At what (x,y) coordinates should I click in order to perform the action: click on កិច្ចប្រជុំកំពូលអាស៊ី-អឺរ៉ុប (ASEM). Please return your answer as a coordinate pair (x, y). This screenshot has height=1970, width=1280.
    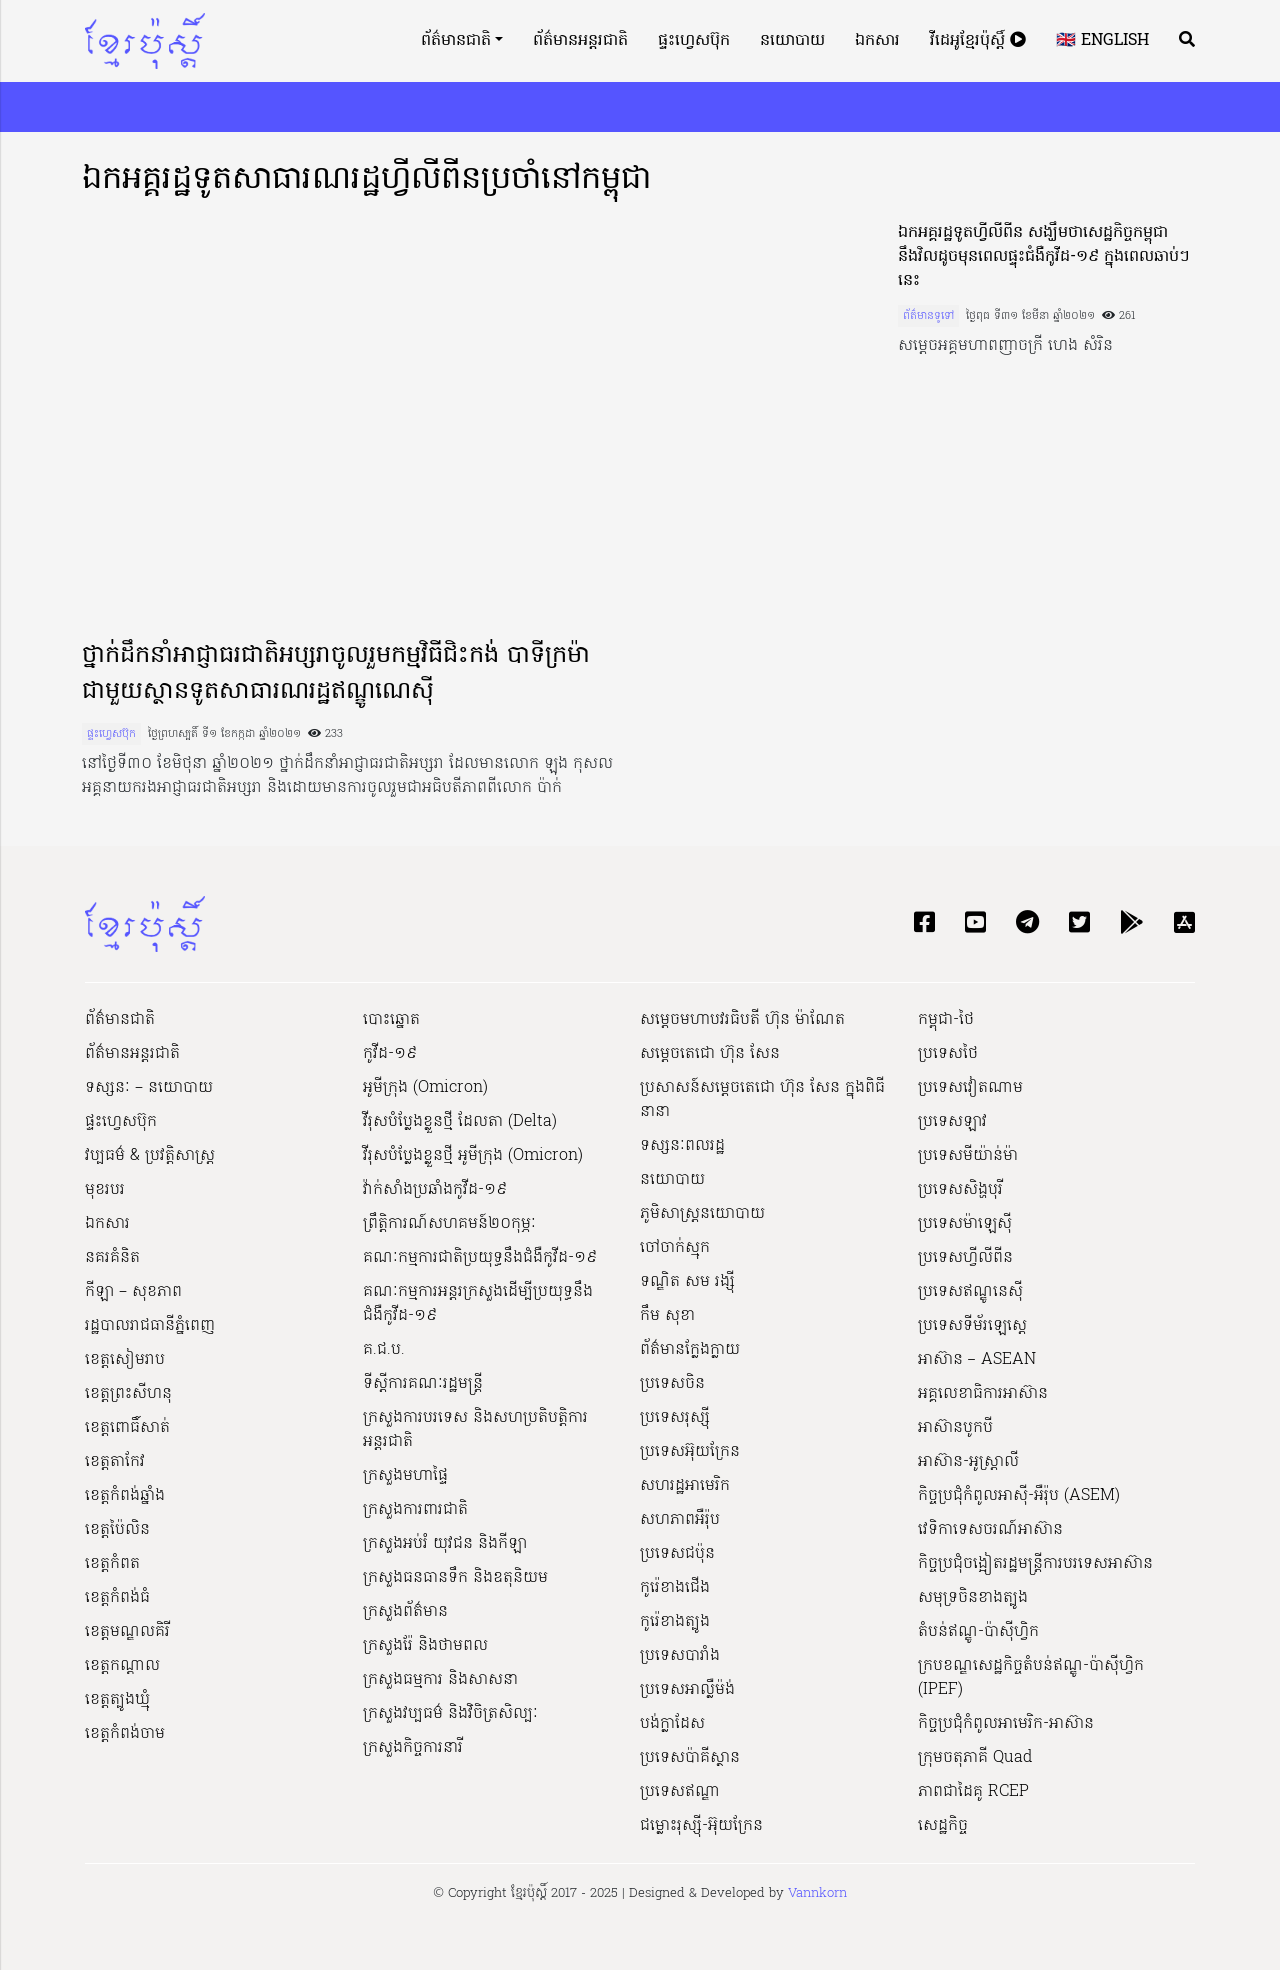
    Looking at the image, I should click on (1019, 1496).